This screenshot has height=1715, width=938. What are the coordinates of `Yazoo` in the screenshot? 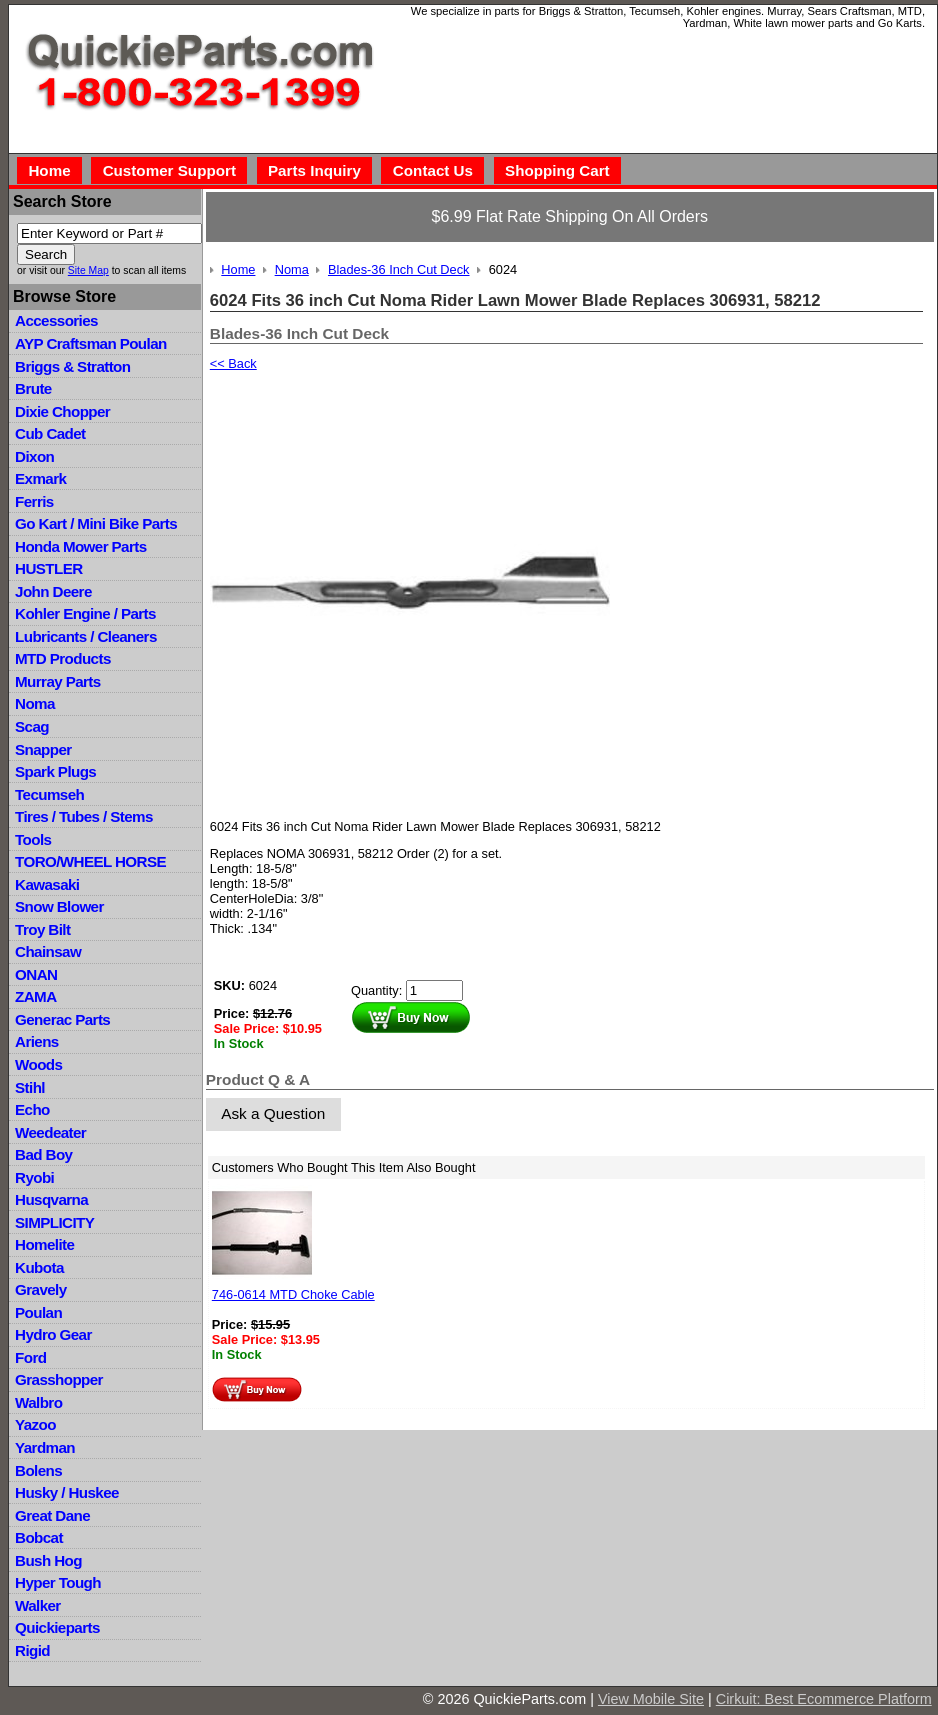 It's located at (35, 1424).